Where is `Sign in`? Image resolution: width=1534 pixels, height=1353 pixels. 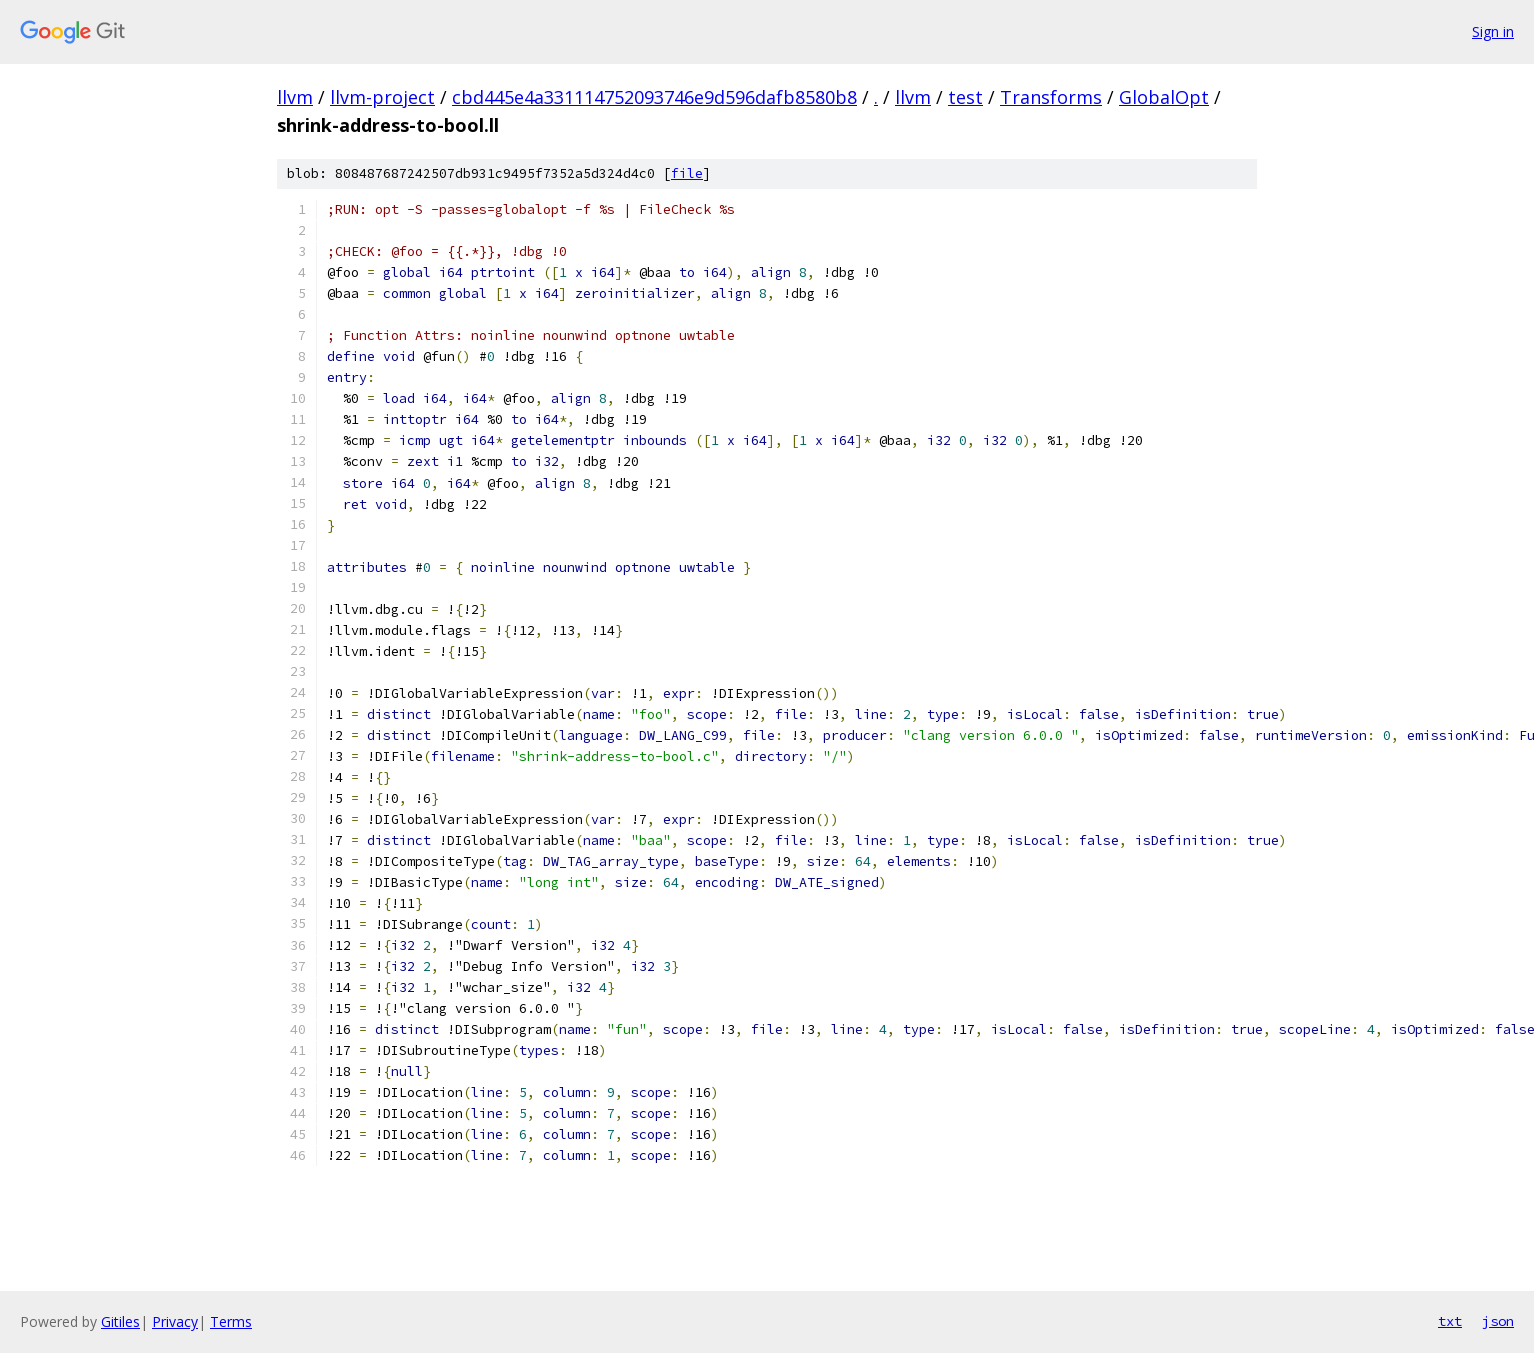
Sign in is located at coordinates (1493, 31).